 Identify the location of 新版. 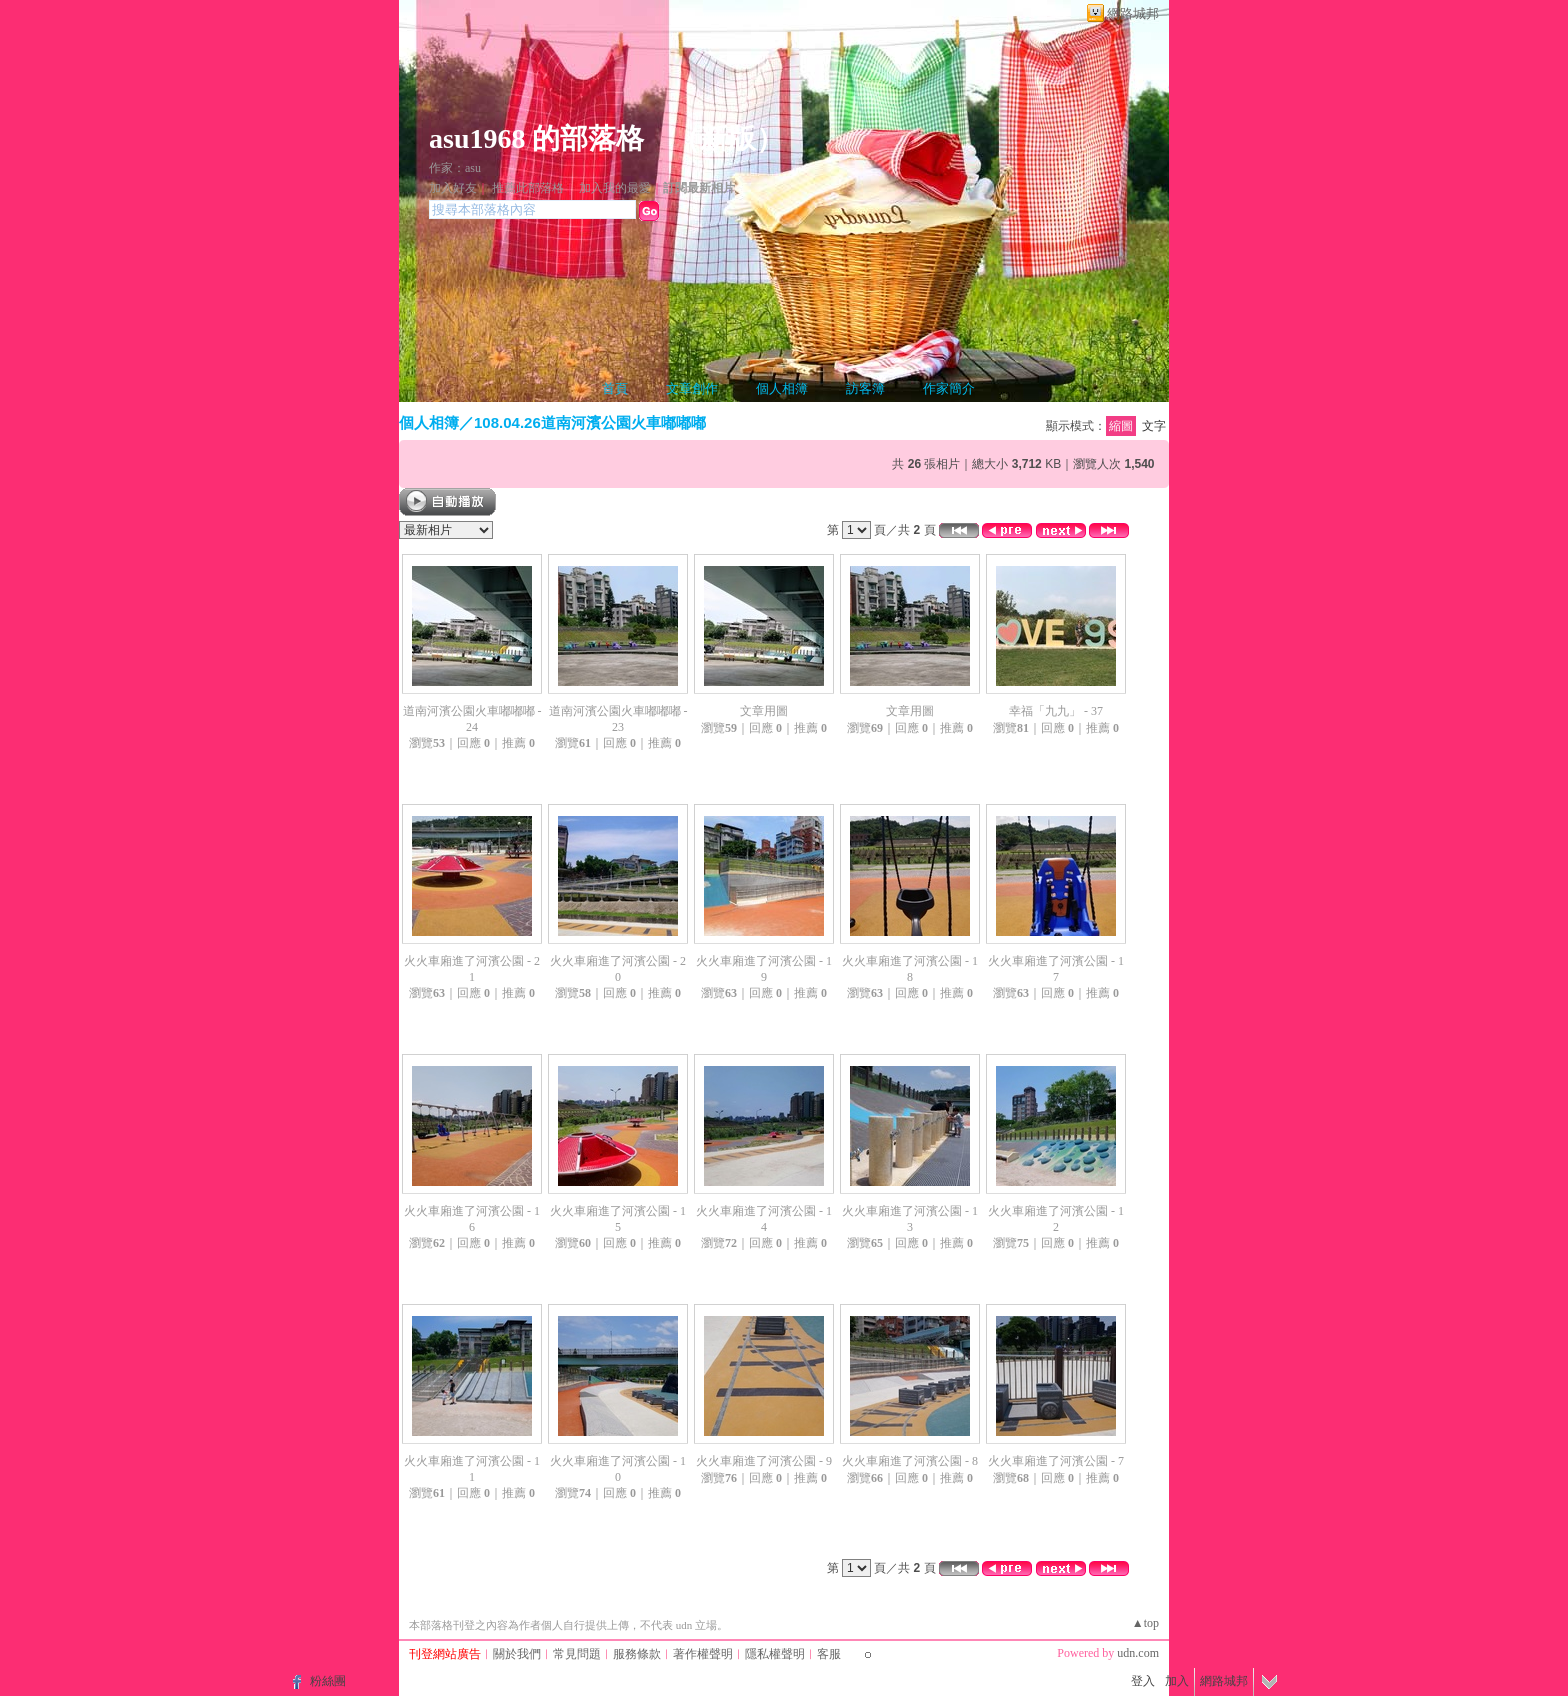
(728, 138).